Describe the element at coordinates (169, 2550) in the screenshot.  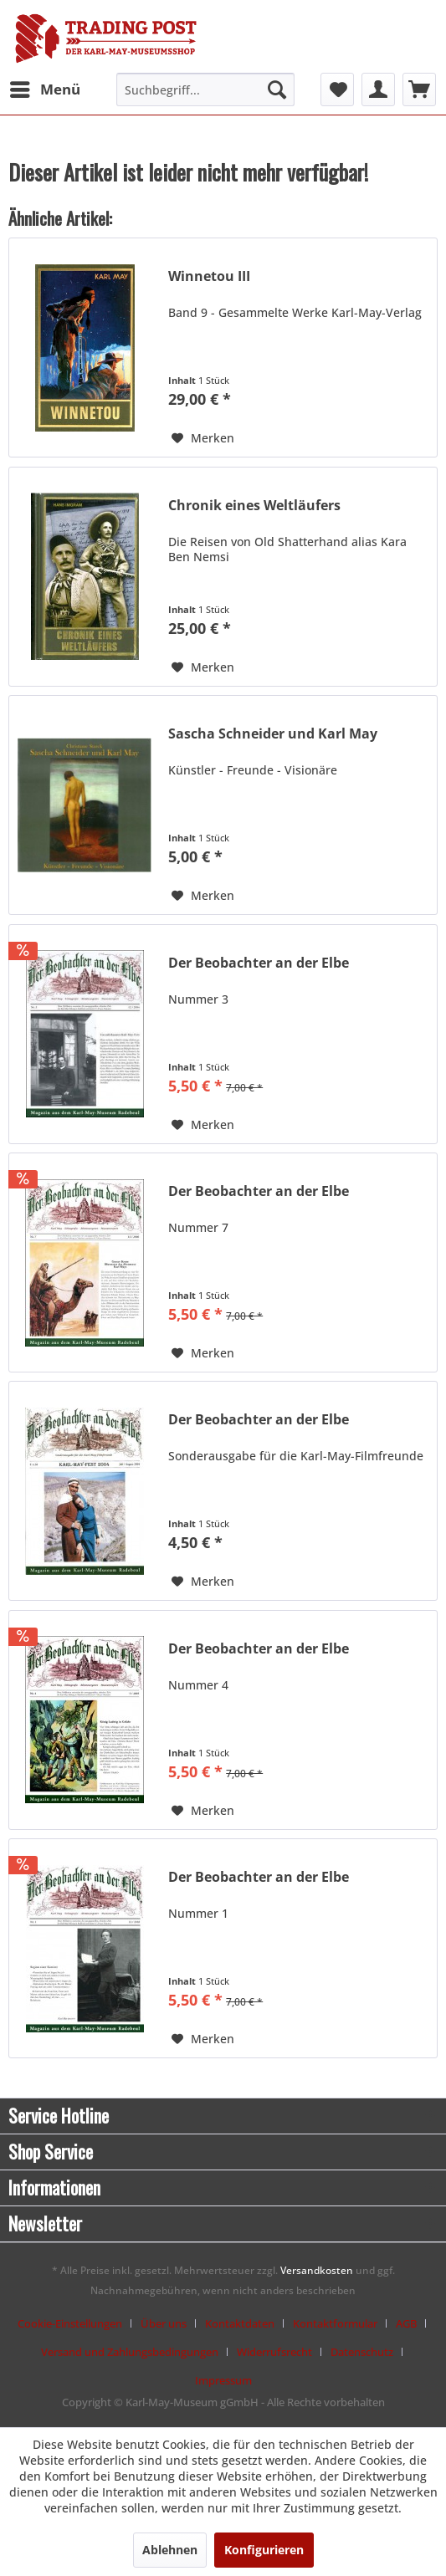
I see `Ablehnen` at that location.